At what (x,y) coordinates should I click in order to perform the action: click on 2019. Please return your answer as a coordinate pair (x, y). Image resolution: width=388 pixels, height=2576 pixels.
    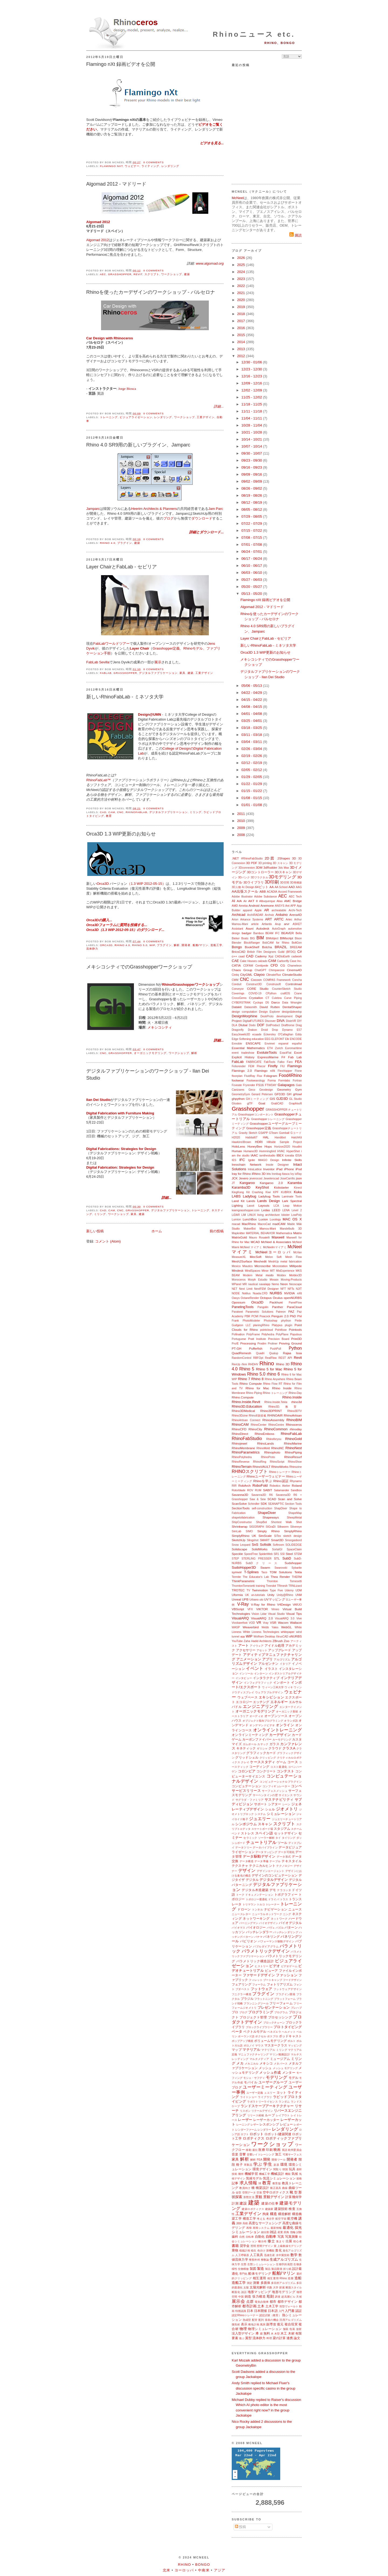
    Looking at the image, I should click on (241, 307).